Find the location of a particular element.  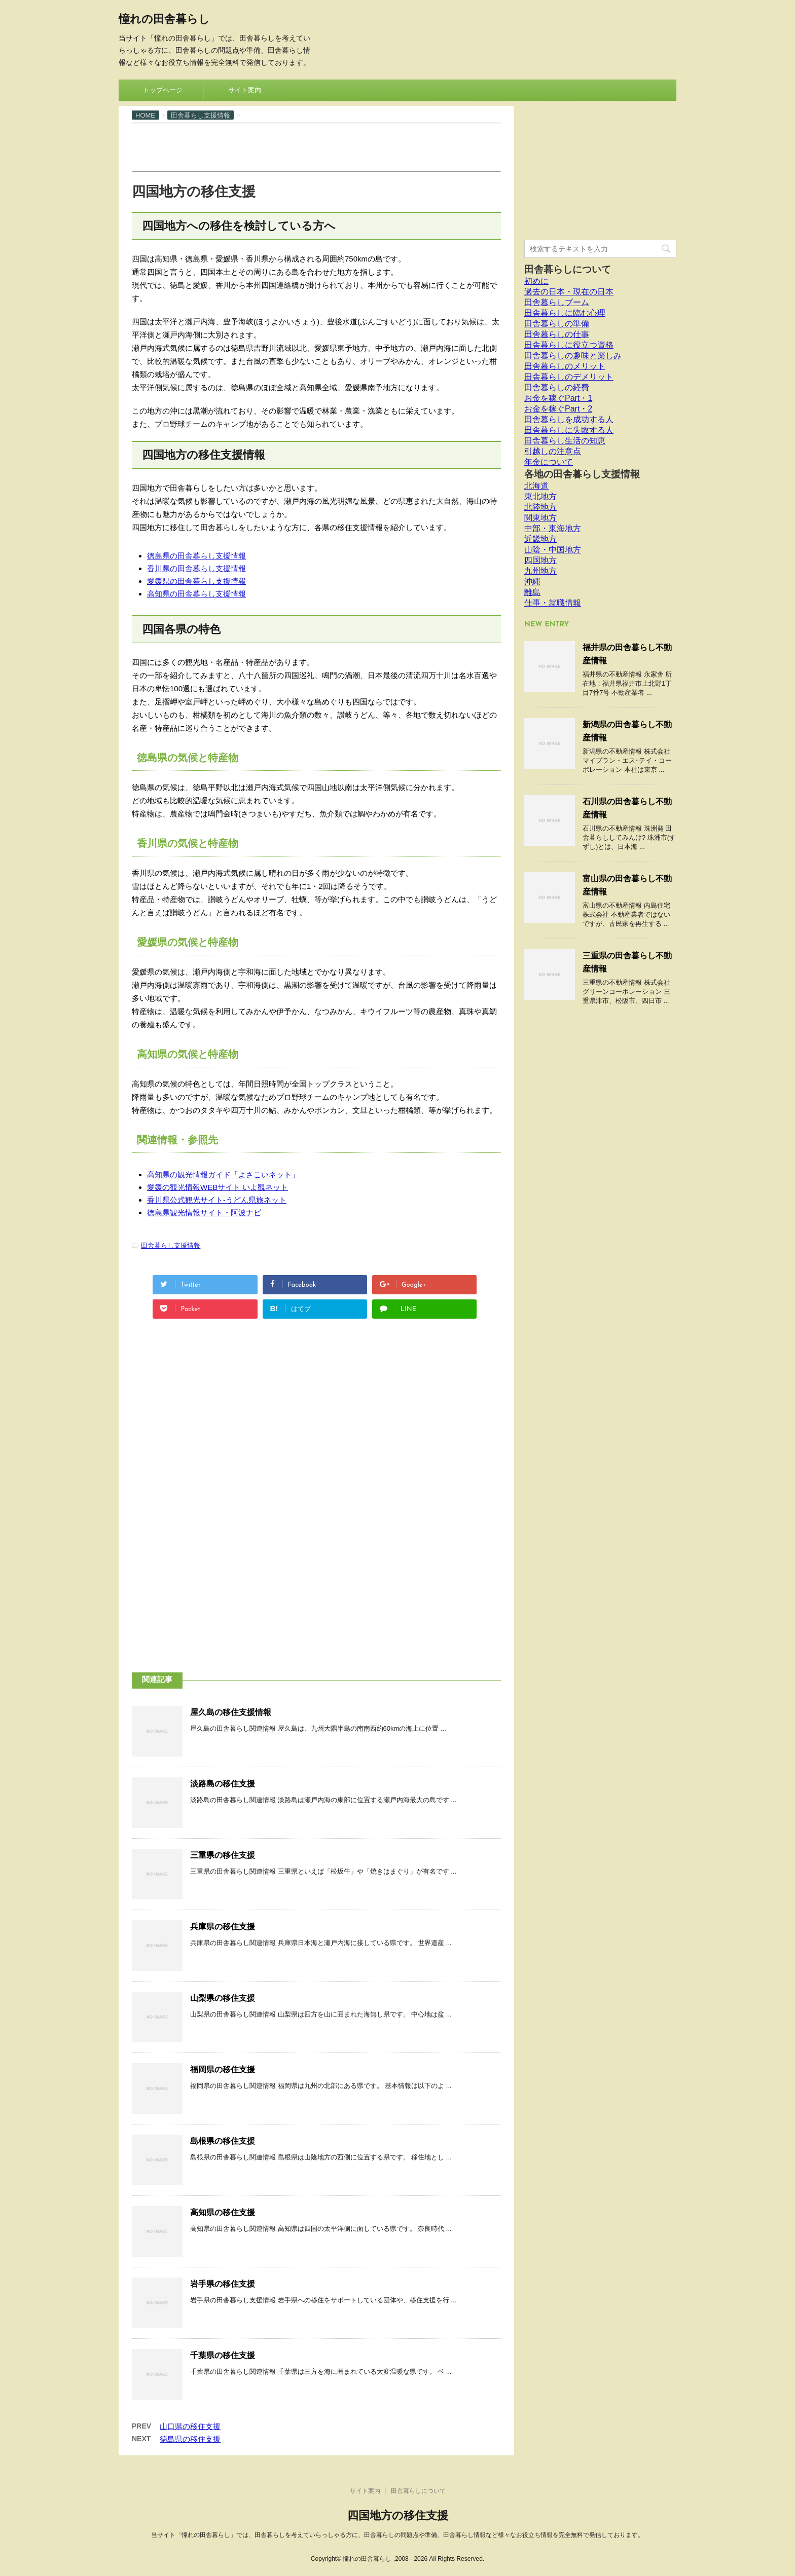

田舎暮らしの準備 is located at coordinates (556, 323).